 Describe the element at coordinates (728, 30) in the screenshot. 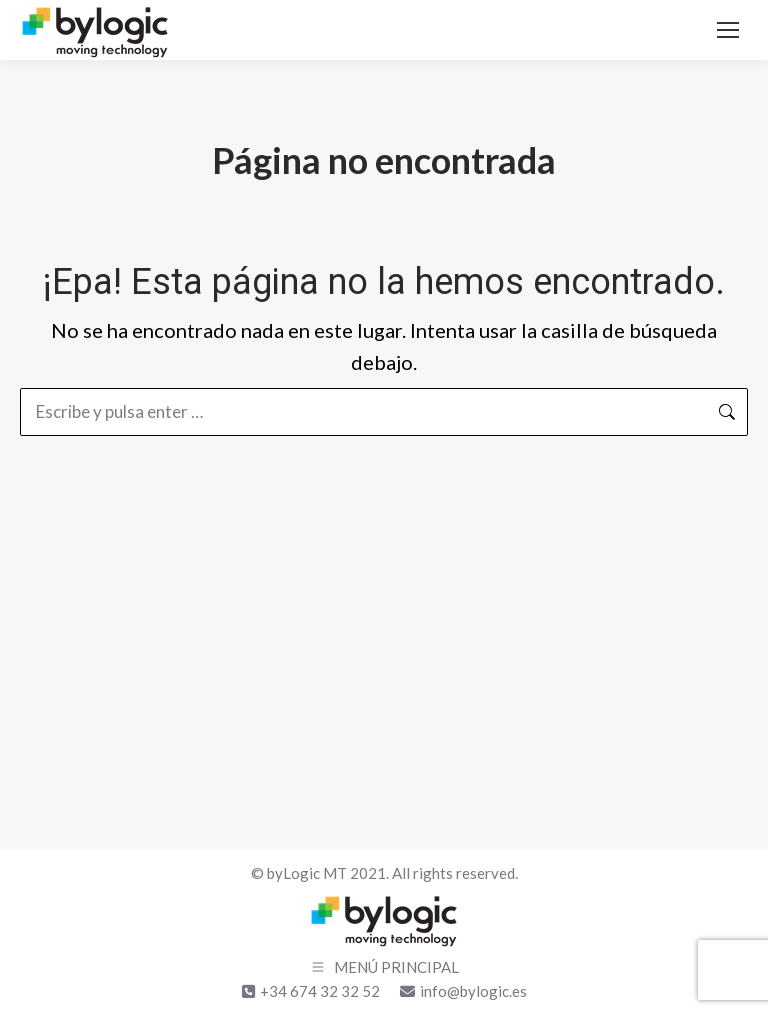

I see `[Mobile menu icon]` at that location.